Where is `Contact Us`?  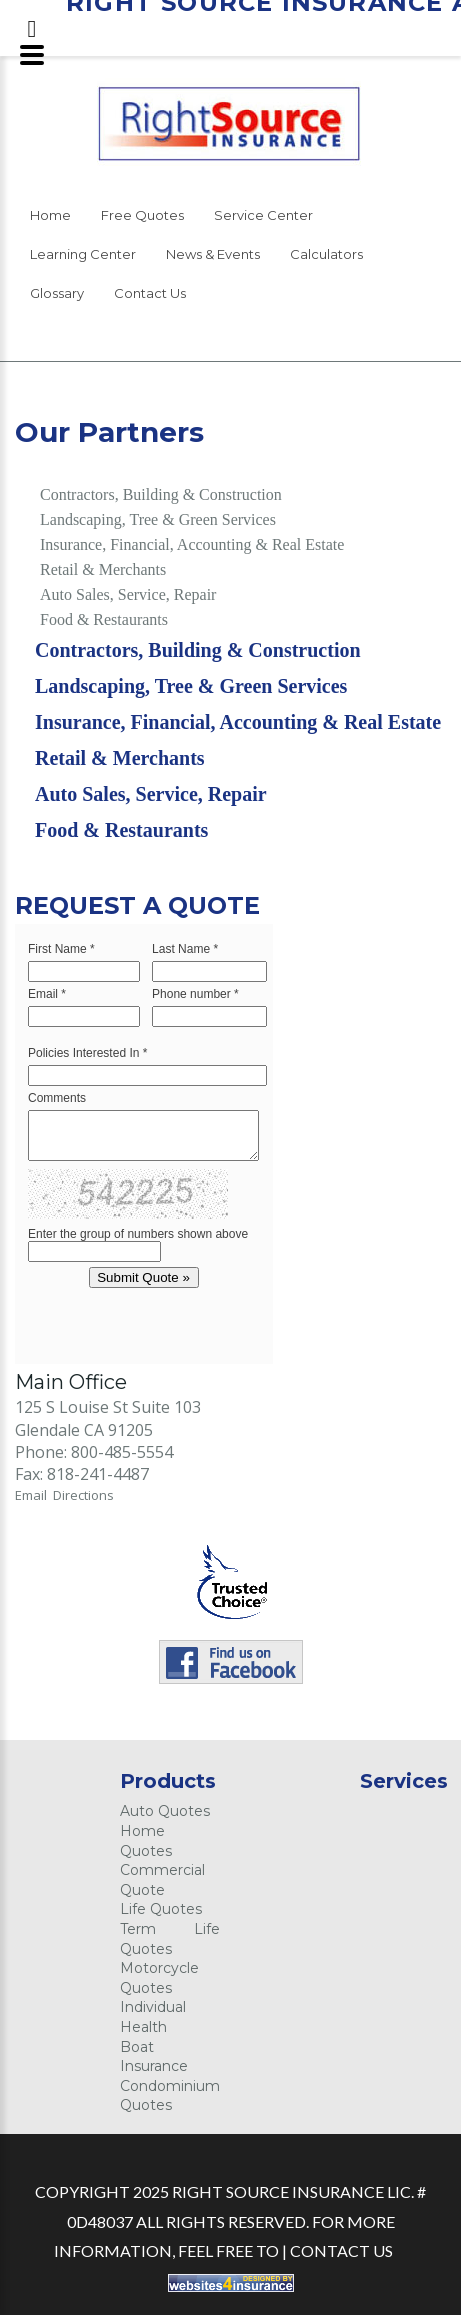 Contact Us is located at coordinates (150, 293).